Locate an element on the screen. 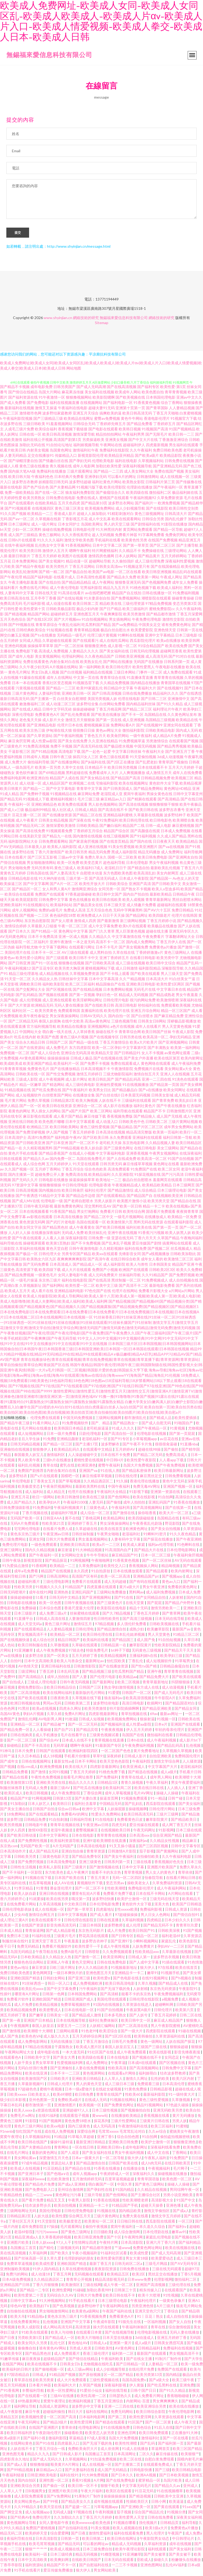  欧美第一页另类 is located at coordinates (48, 770).